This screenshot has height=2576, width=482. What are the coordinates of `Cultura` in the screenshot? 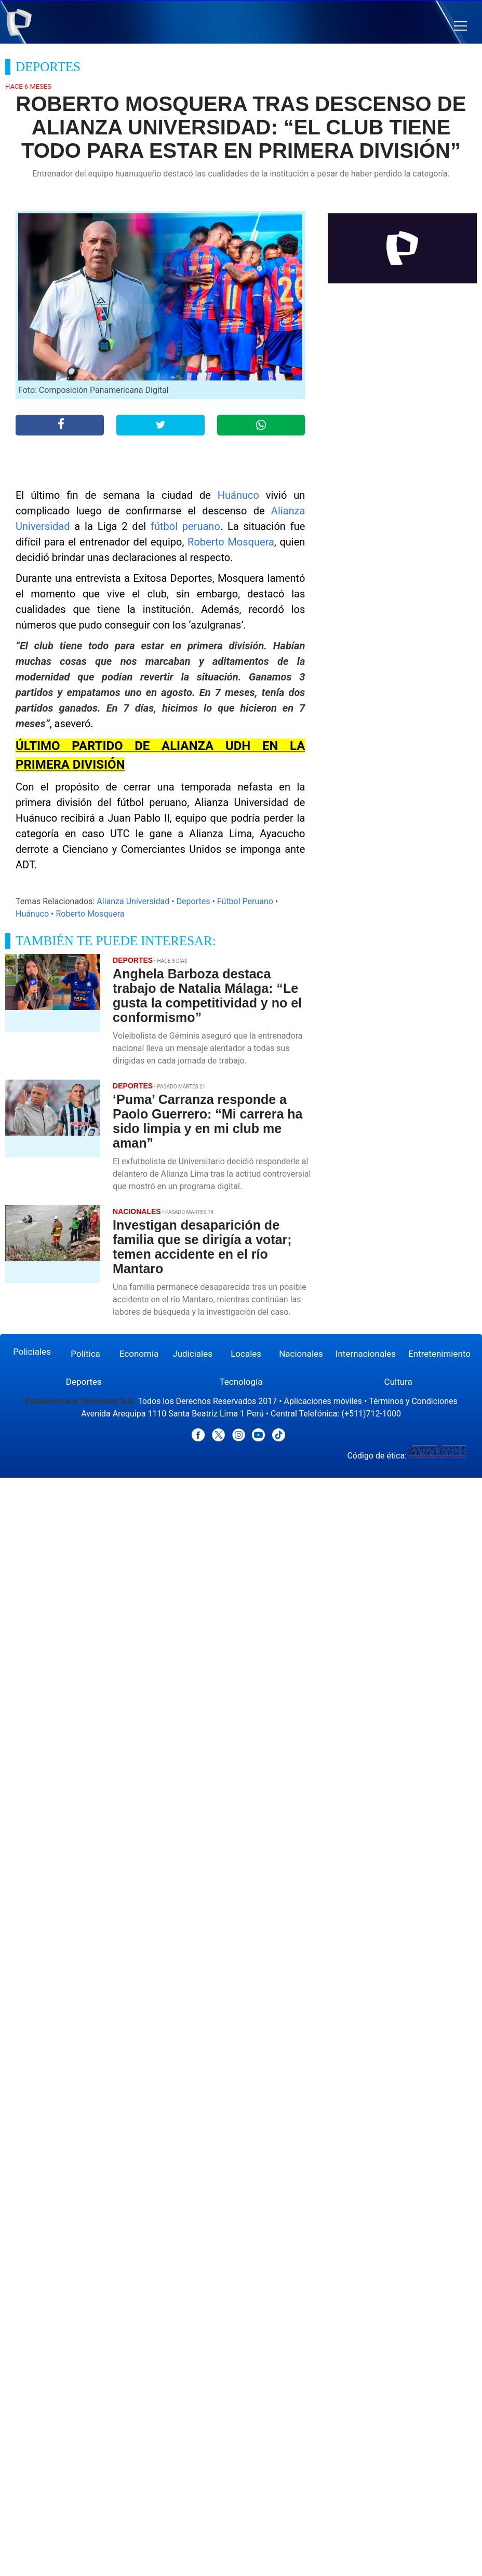 It's located at (398, 1381).